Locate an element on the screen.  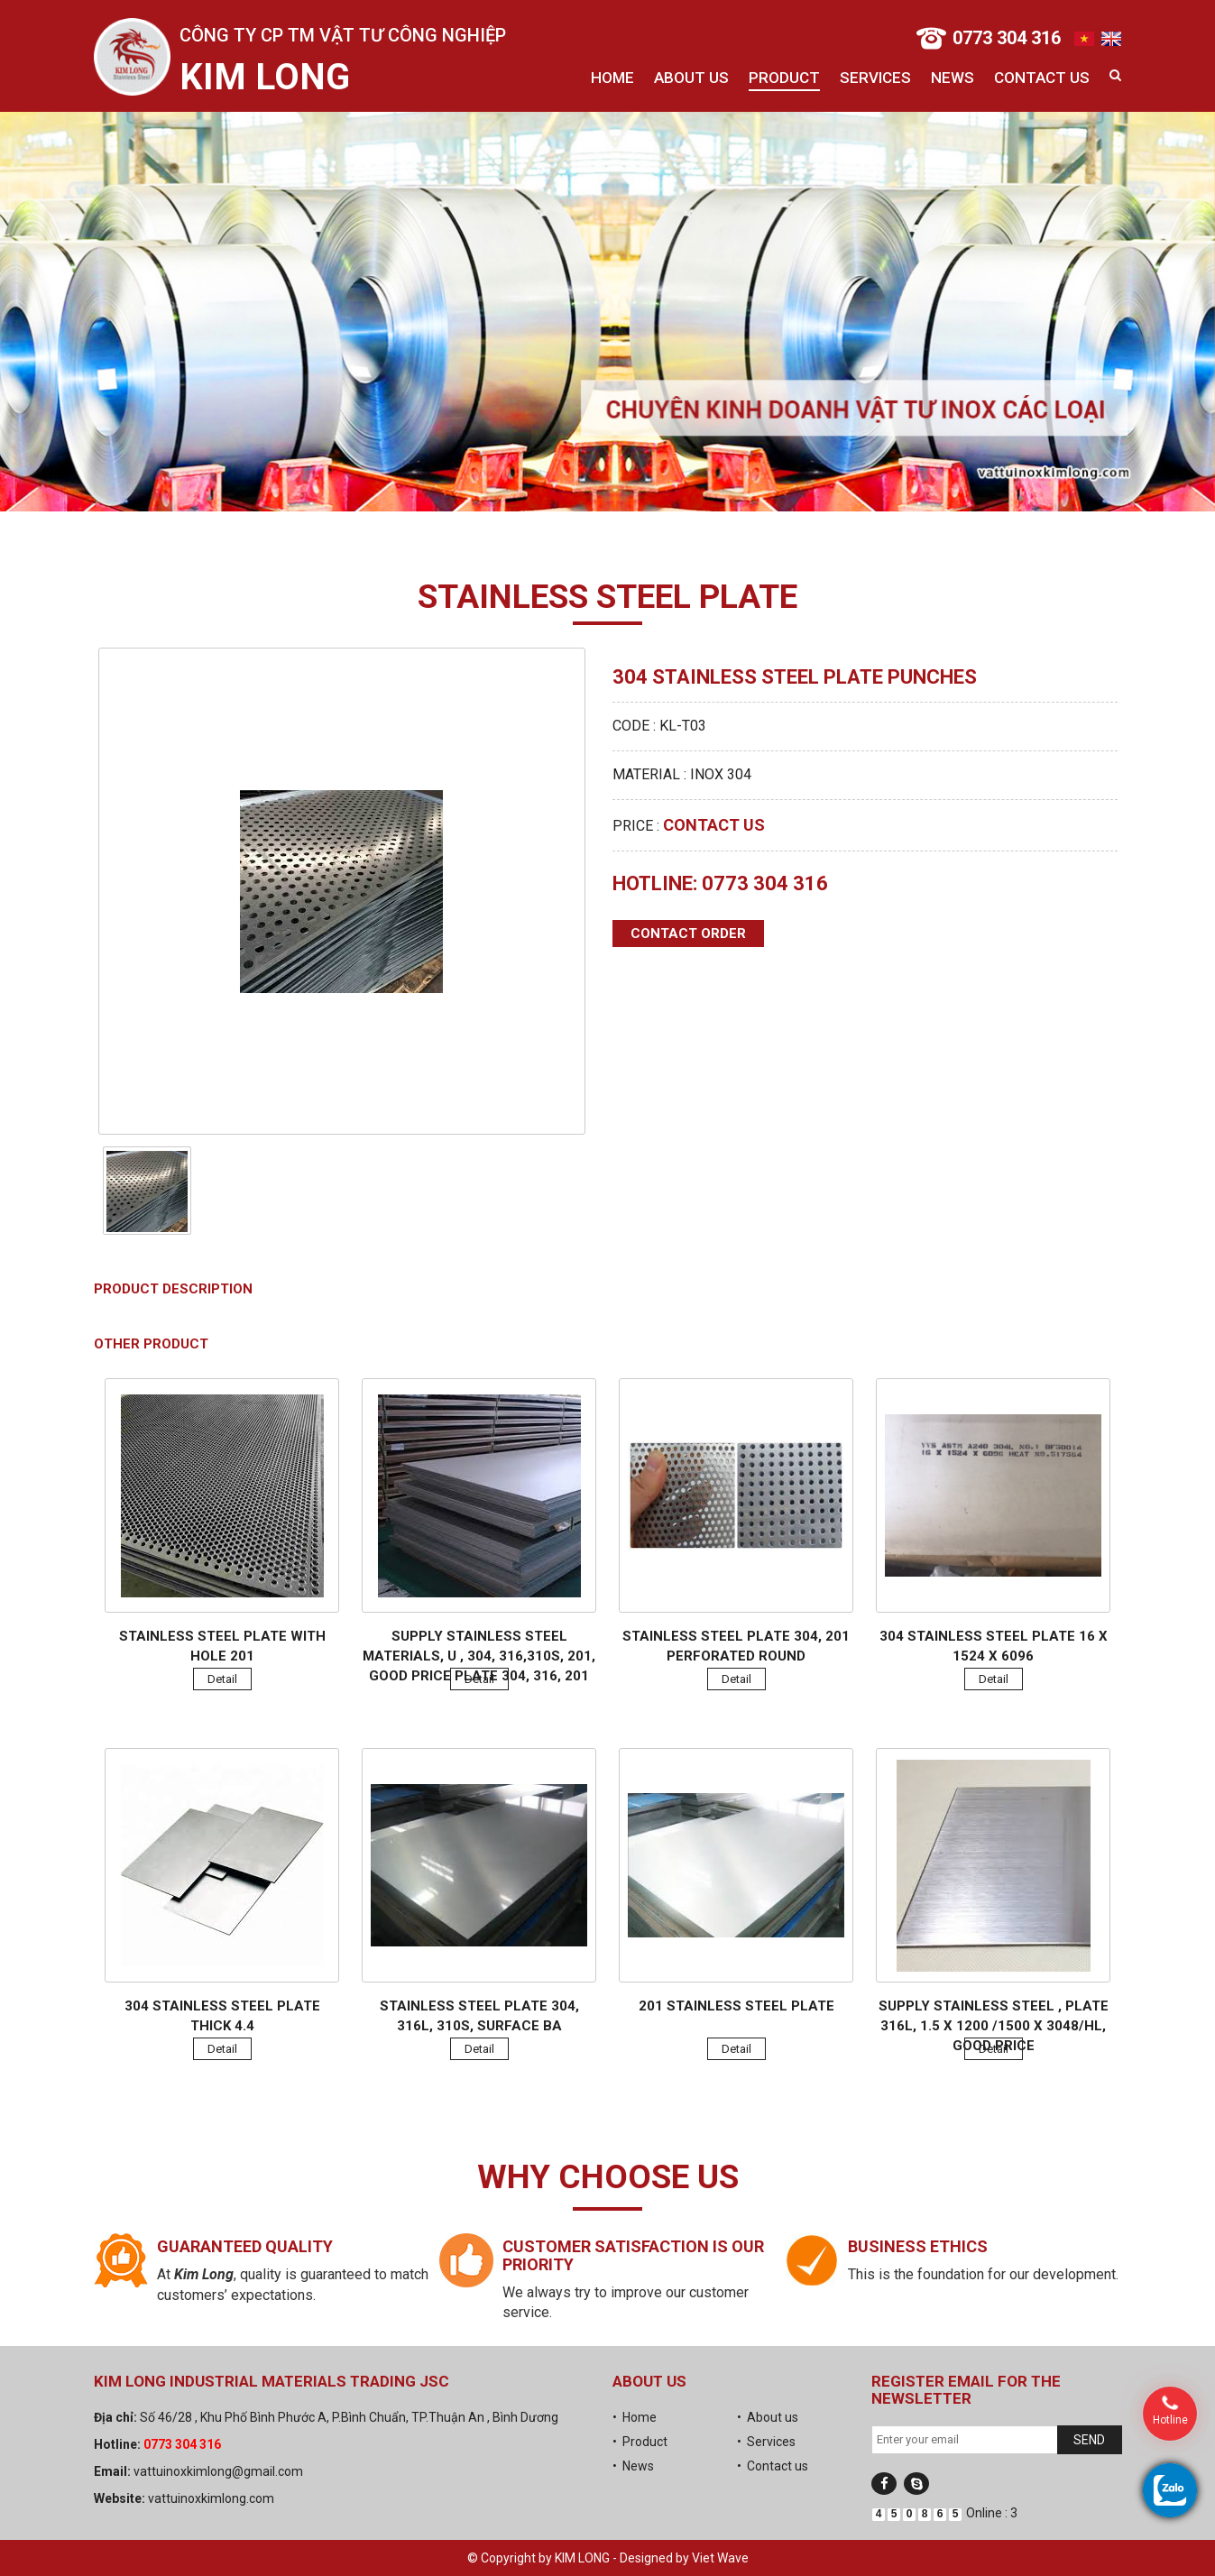
• News is located at coordinates (633, 2466).